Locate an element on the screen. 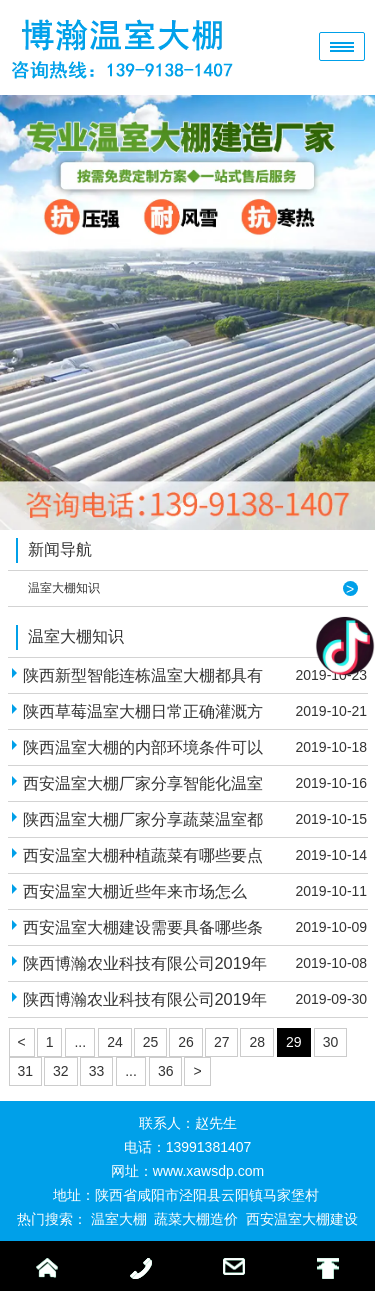  蔬菜大棚造价 is located at coordinates (196, 1219).